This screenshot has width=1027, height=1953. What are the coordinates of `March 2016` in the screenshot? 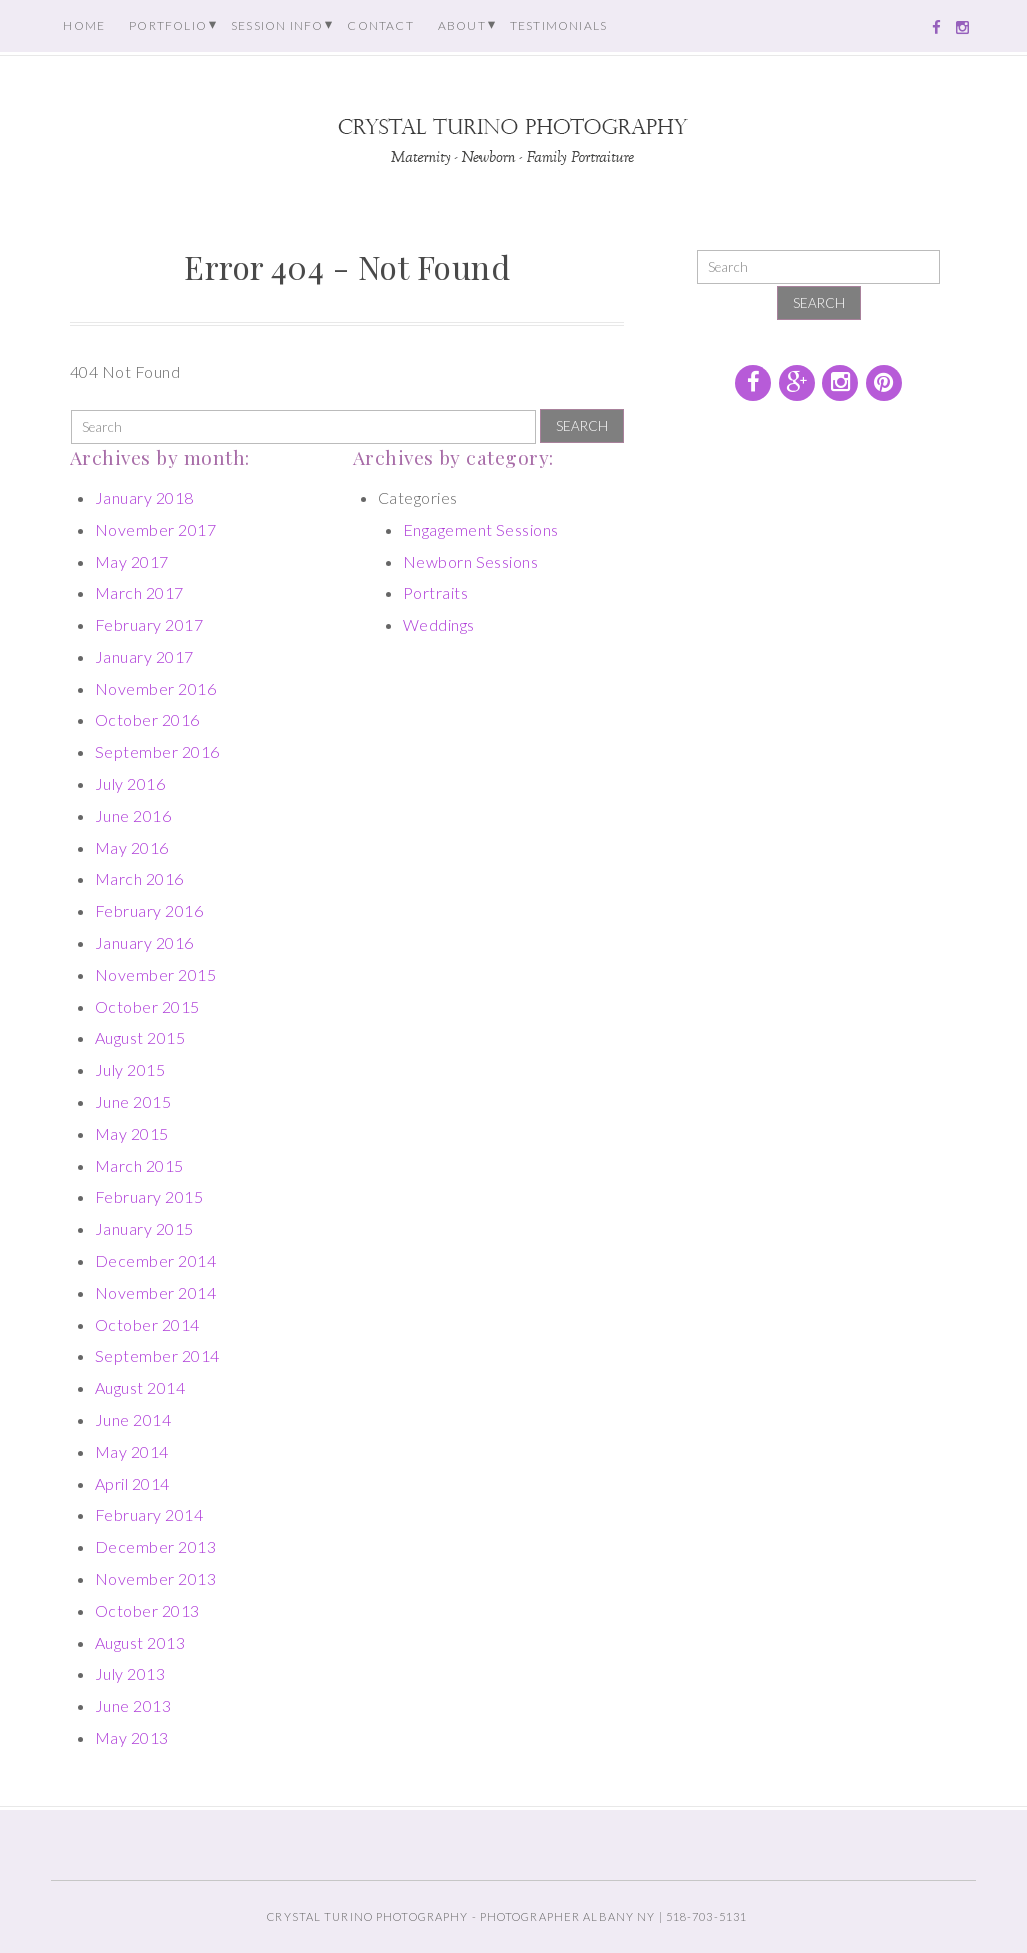 It's located at (139, 878).